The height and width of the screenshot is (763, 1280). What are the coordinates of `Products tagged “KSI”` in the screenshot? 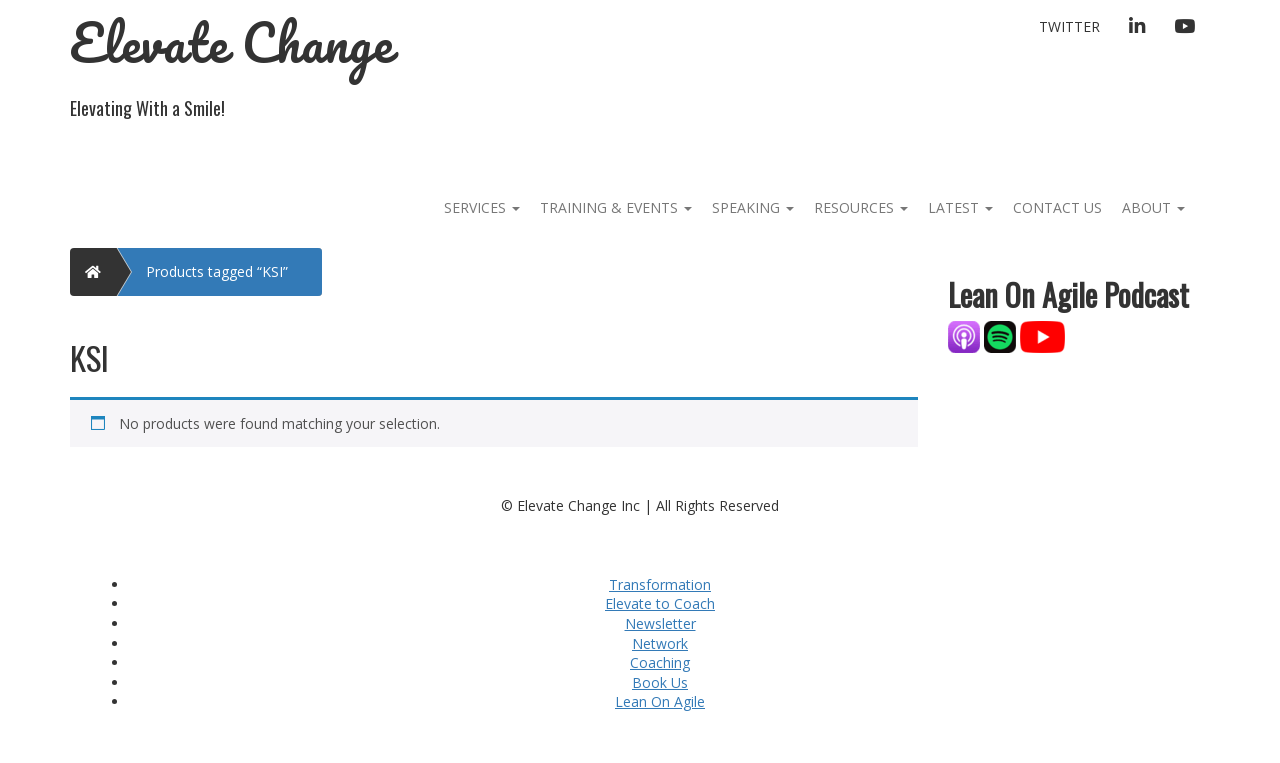 It's located at (217, 271).